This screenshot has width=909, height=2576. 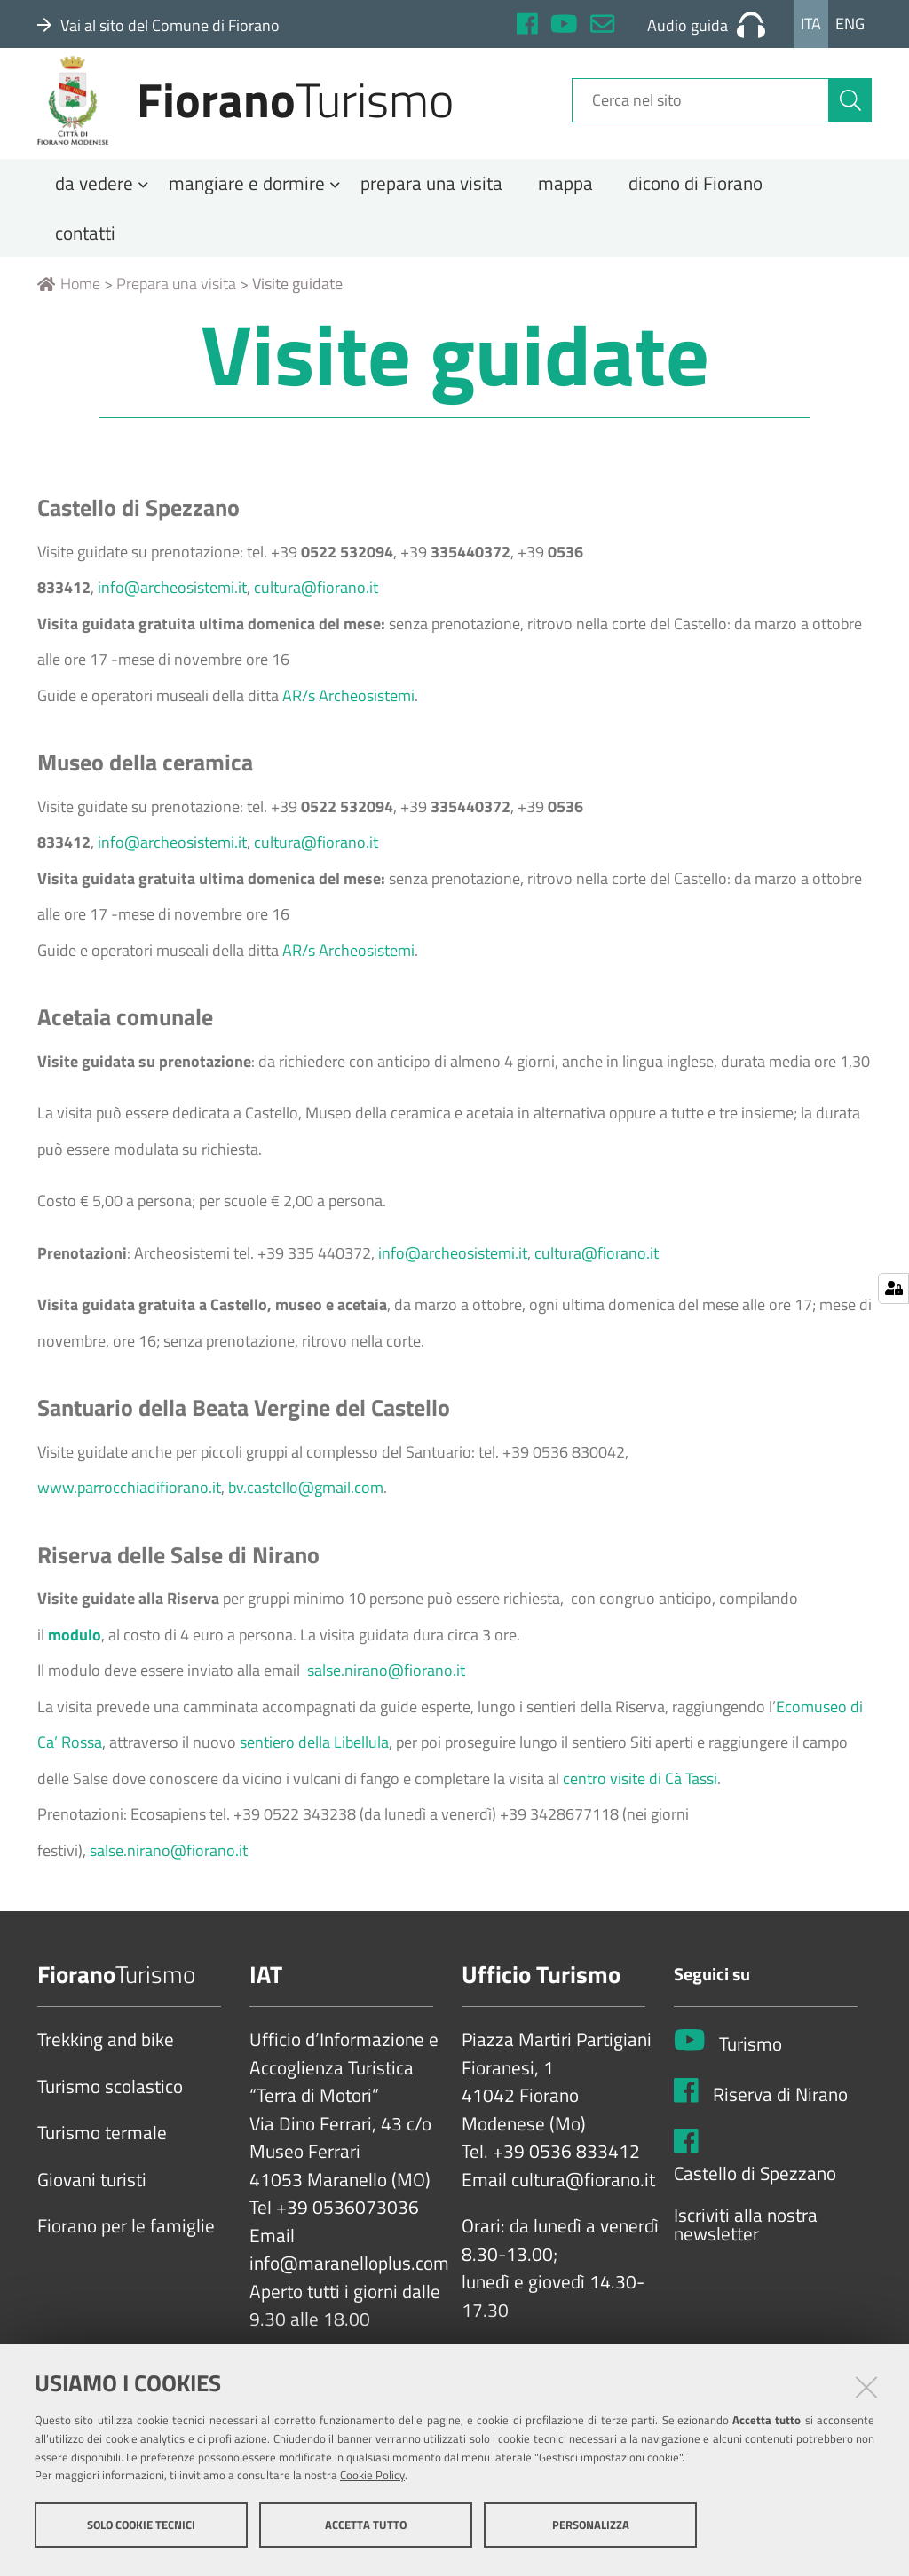 What do you see at coordinates (850, 24) in the screenshot?
I see `Eng` at bounding box center [850, 24].